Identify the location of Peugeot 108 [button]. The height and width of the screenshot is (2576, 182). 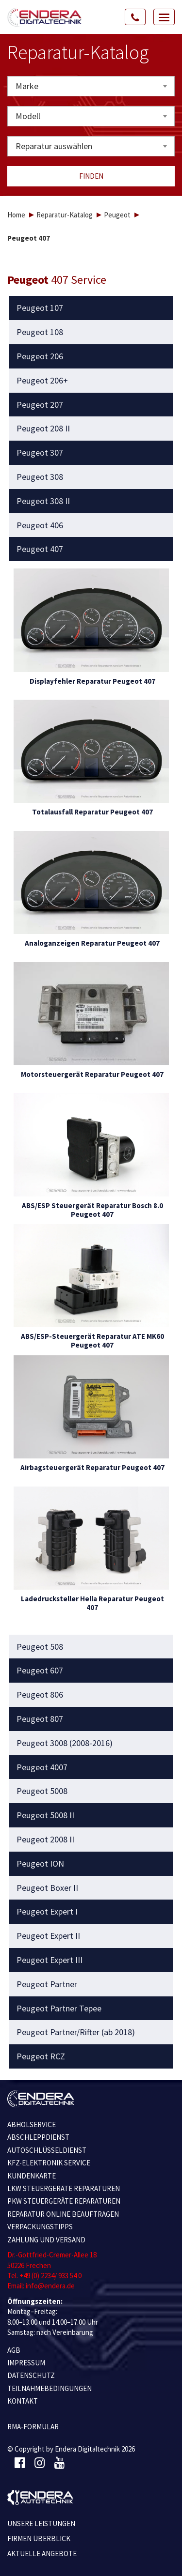
(40, 332).